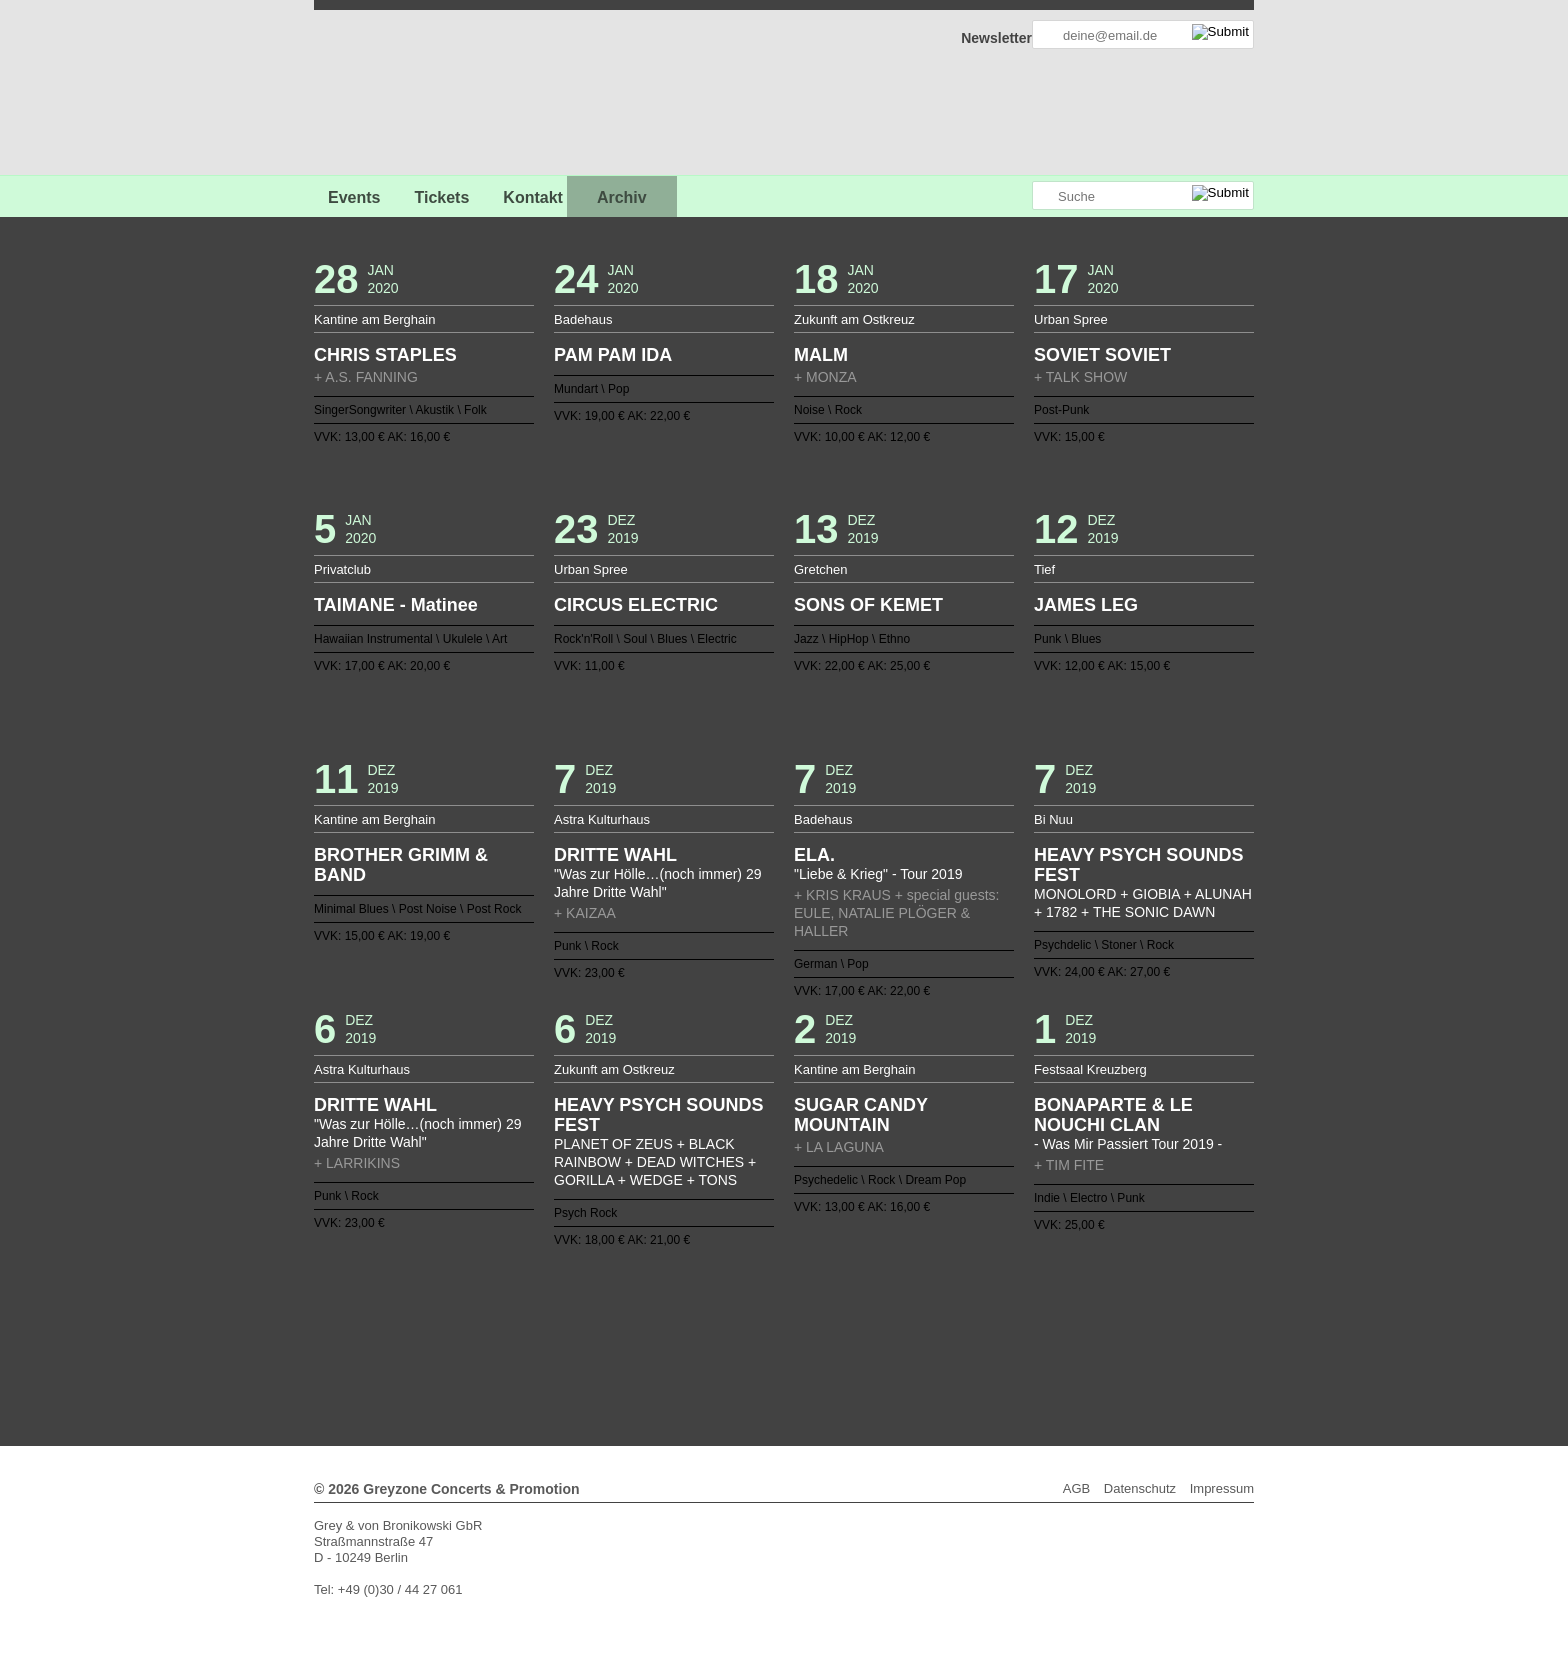 The width and height of the screenshot is (1568, 1656). I want to click on 79, so click(522, 1329).